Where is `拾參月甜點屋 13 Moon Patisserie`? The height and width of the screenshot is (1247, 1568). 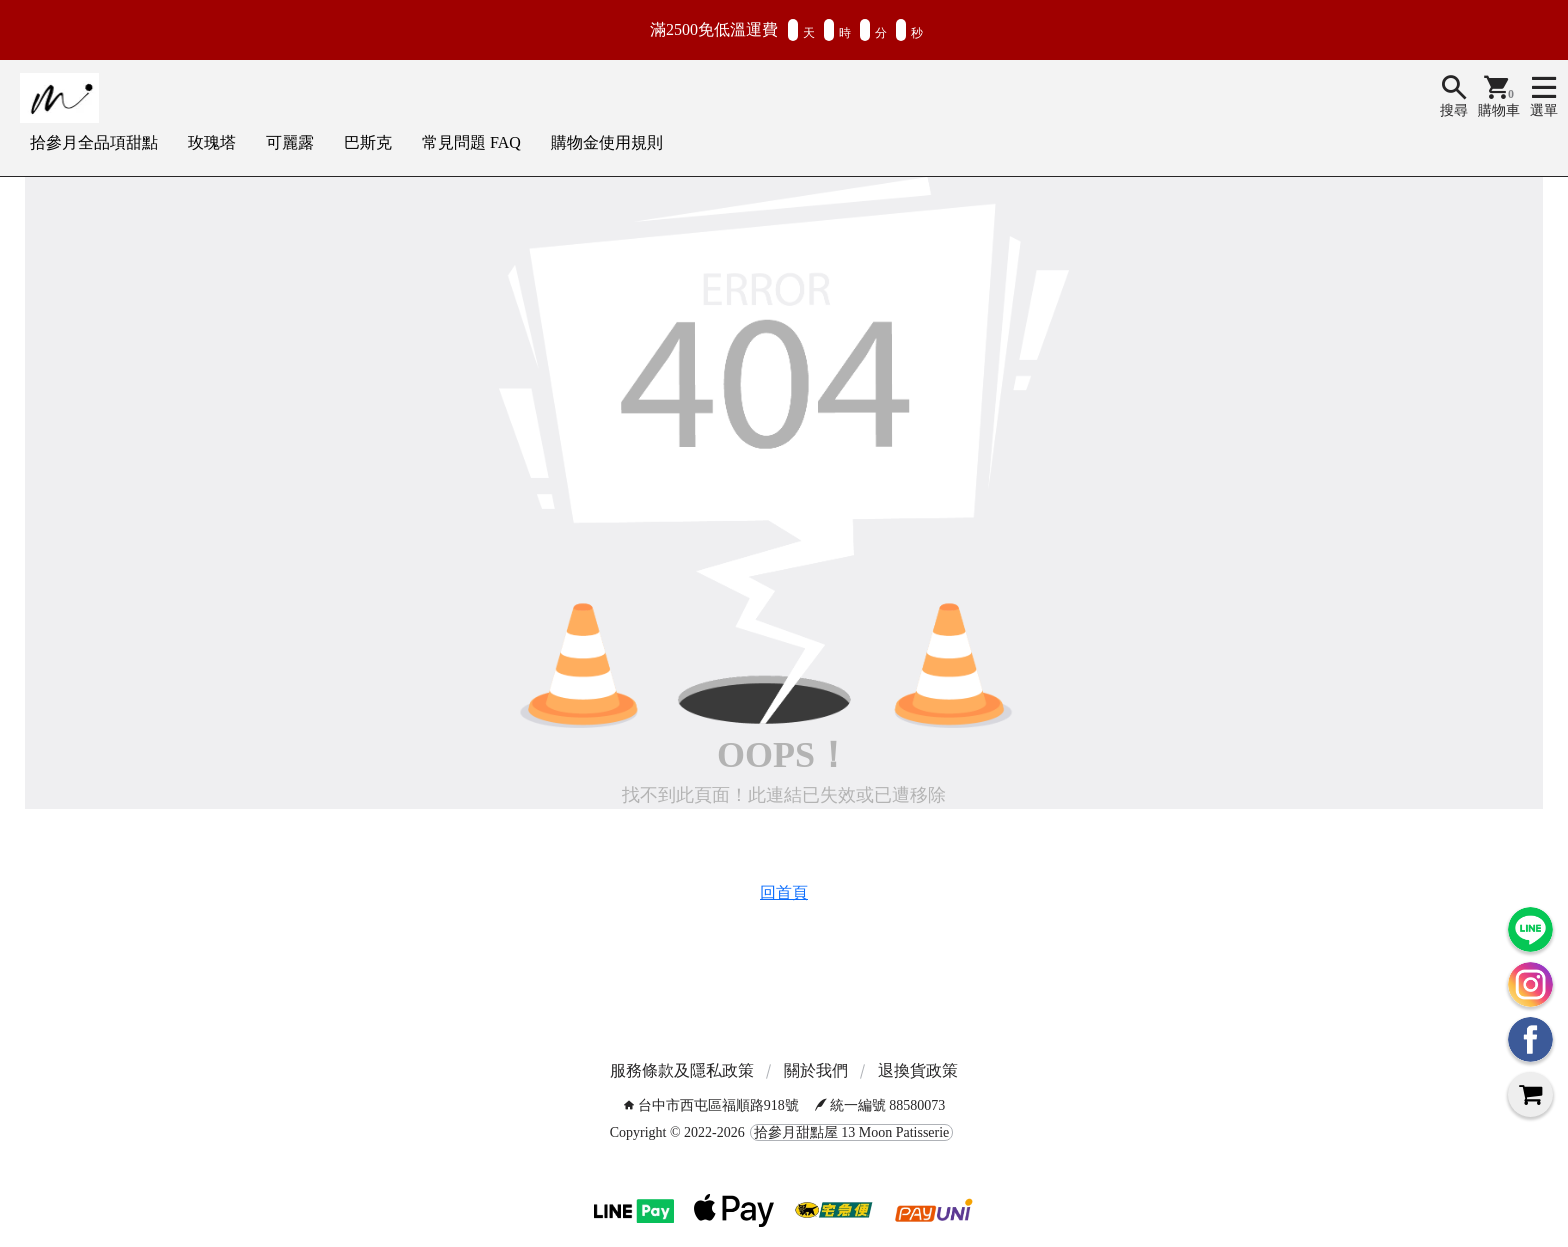 拾參月甜點屋 13 Moon Patisserie is located at coordinates (852, 1132).